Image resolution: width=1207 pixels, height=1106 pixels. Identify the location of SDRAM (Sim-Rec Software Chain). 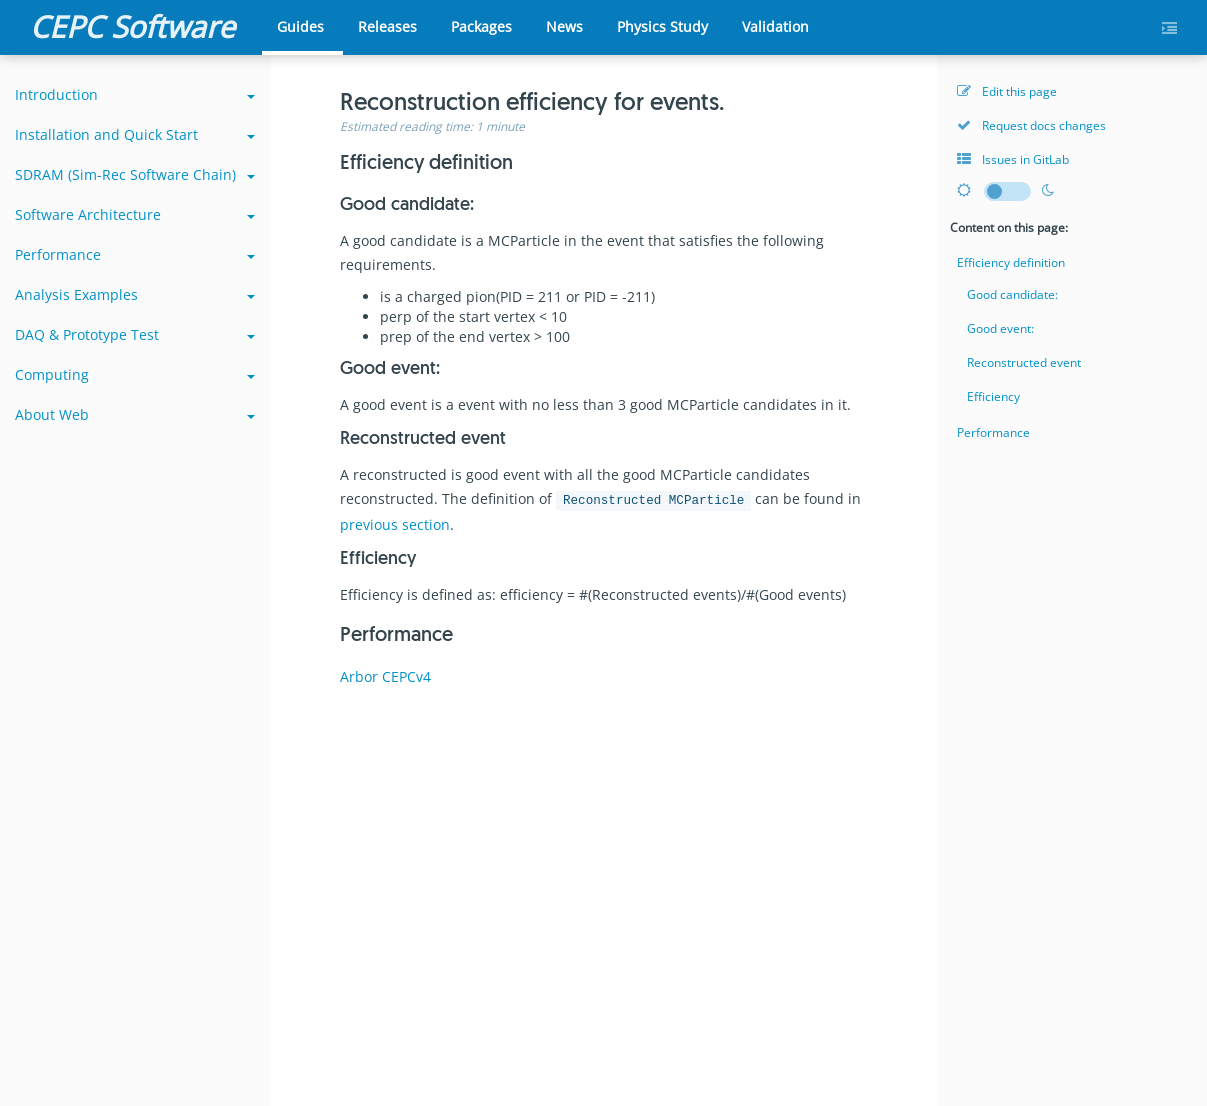
(135, 174).